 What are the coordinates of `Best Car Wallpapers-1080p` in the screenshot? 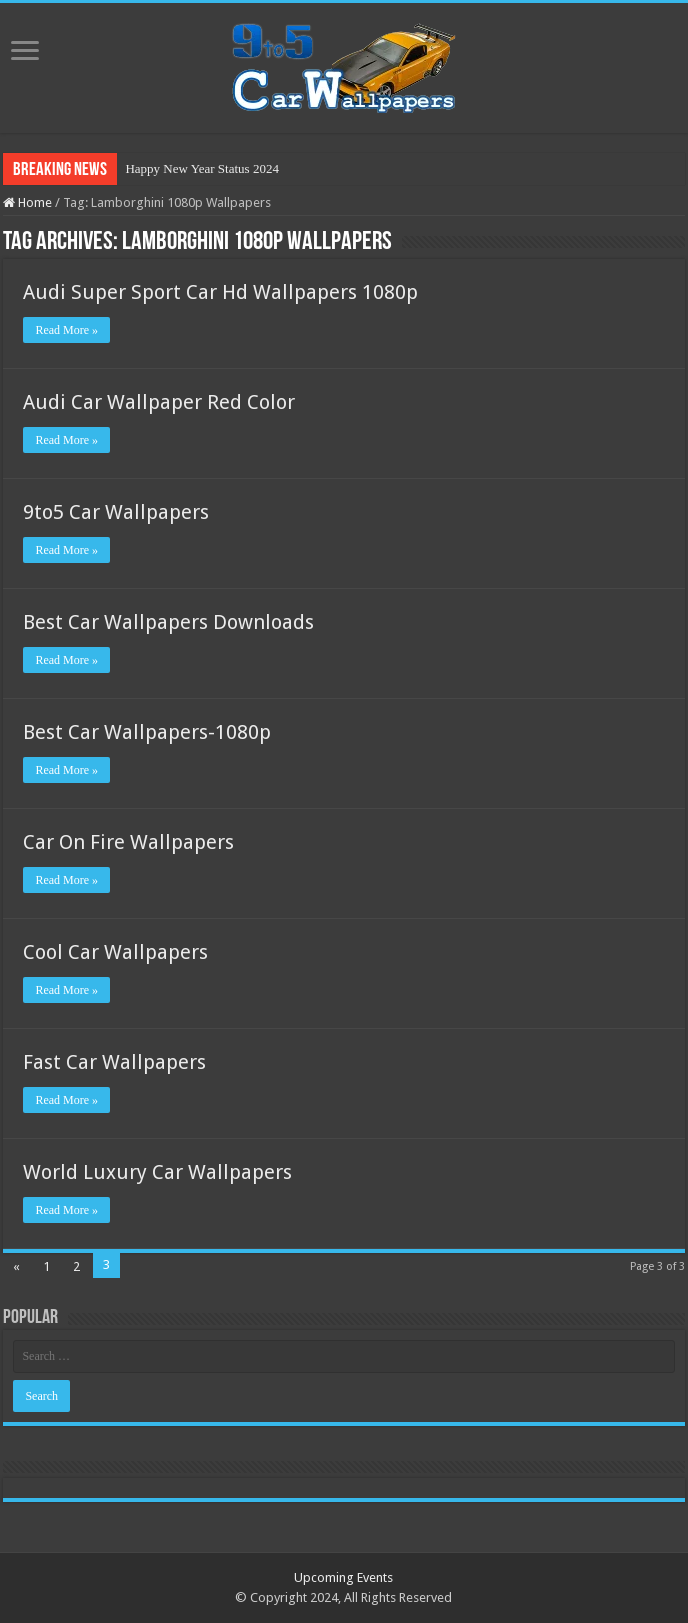 It's located at (147, 732).